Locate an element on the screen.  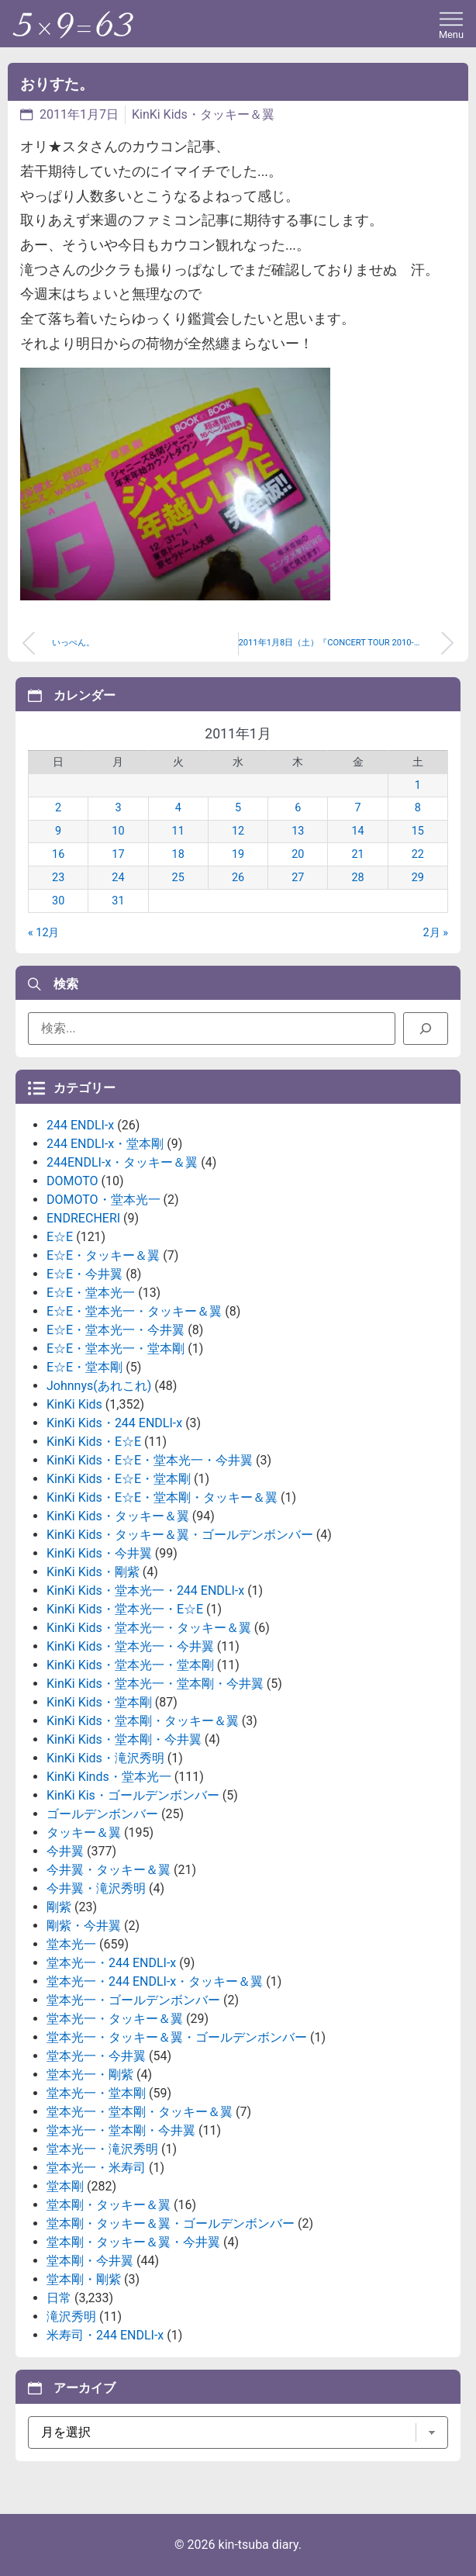
7 [2011年1月7日 に投稿を公開] is located at coordinates (358, 807).